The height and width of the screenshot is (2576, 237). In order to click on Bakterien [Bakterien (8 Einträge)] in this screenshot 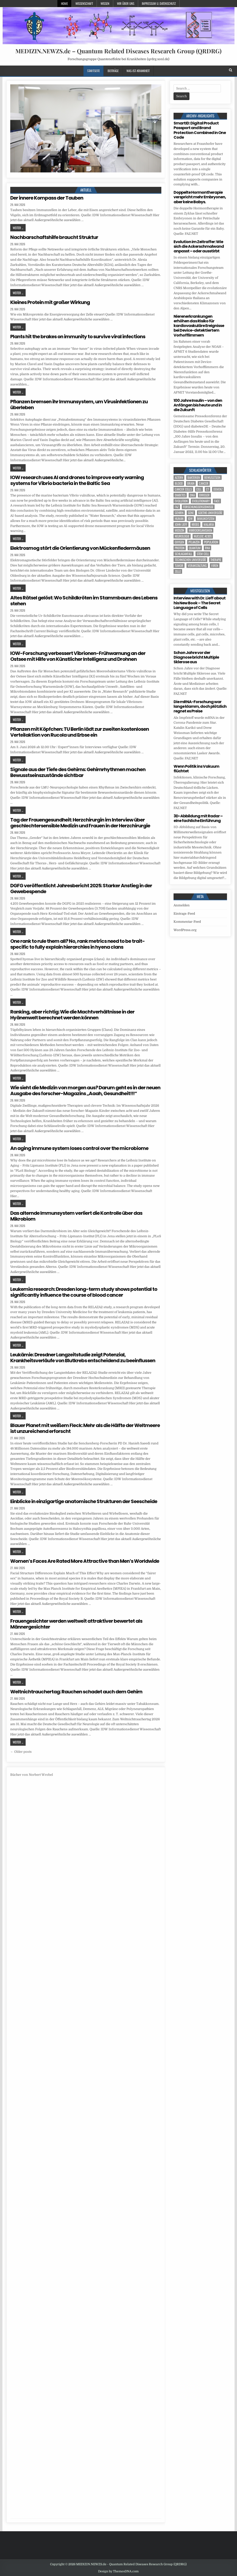, I will do `click(193, 477)`.